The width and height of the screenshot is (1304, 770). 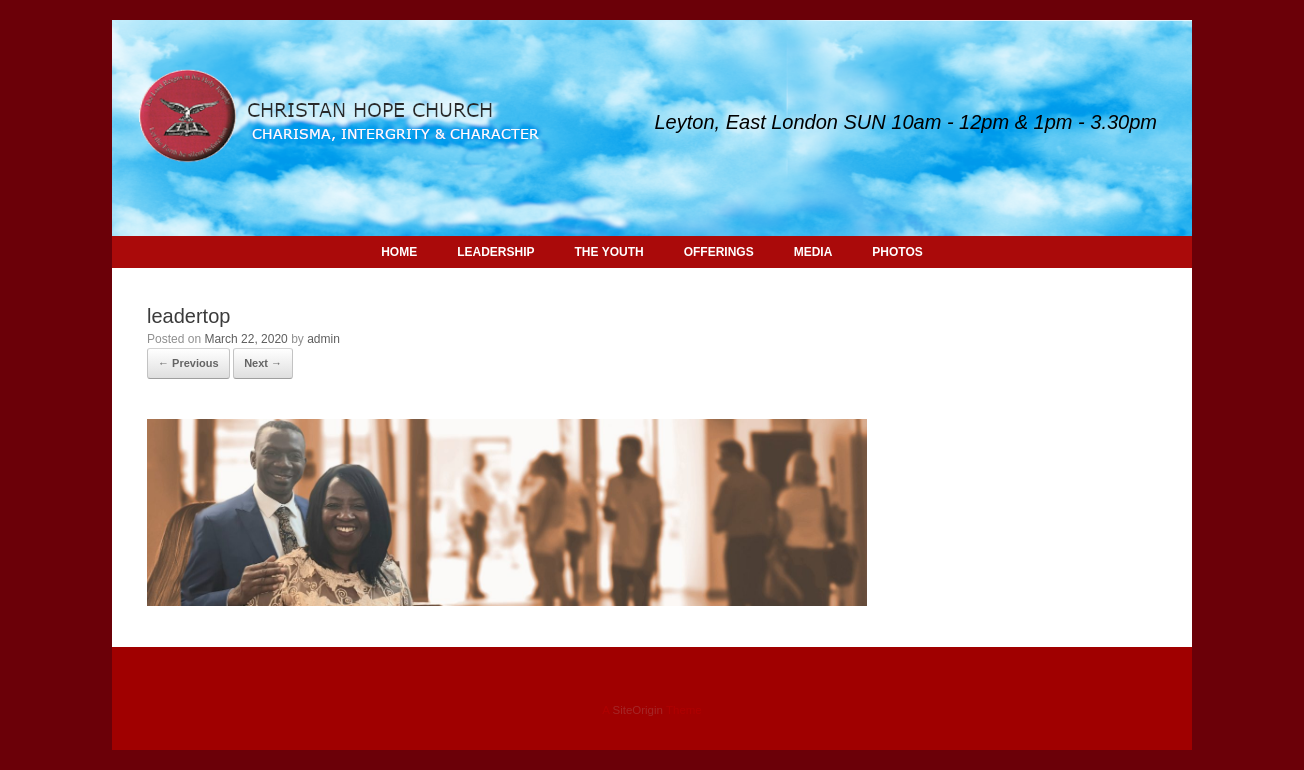 I want to click on LEADERSHIP, so click(x=495, y=252).